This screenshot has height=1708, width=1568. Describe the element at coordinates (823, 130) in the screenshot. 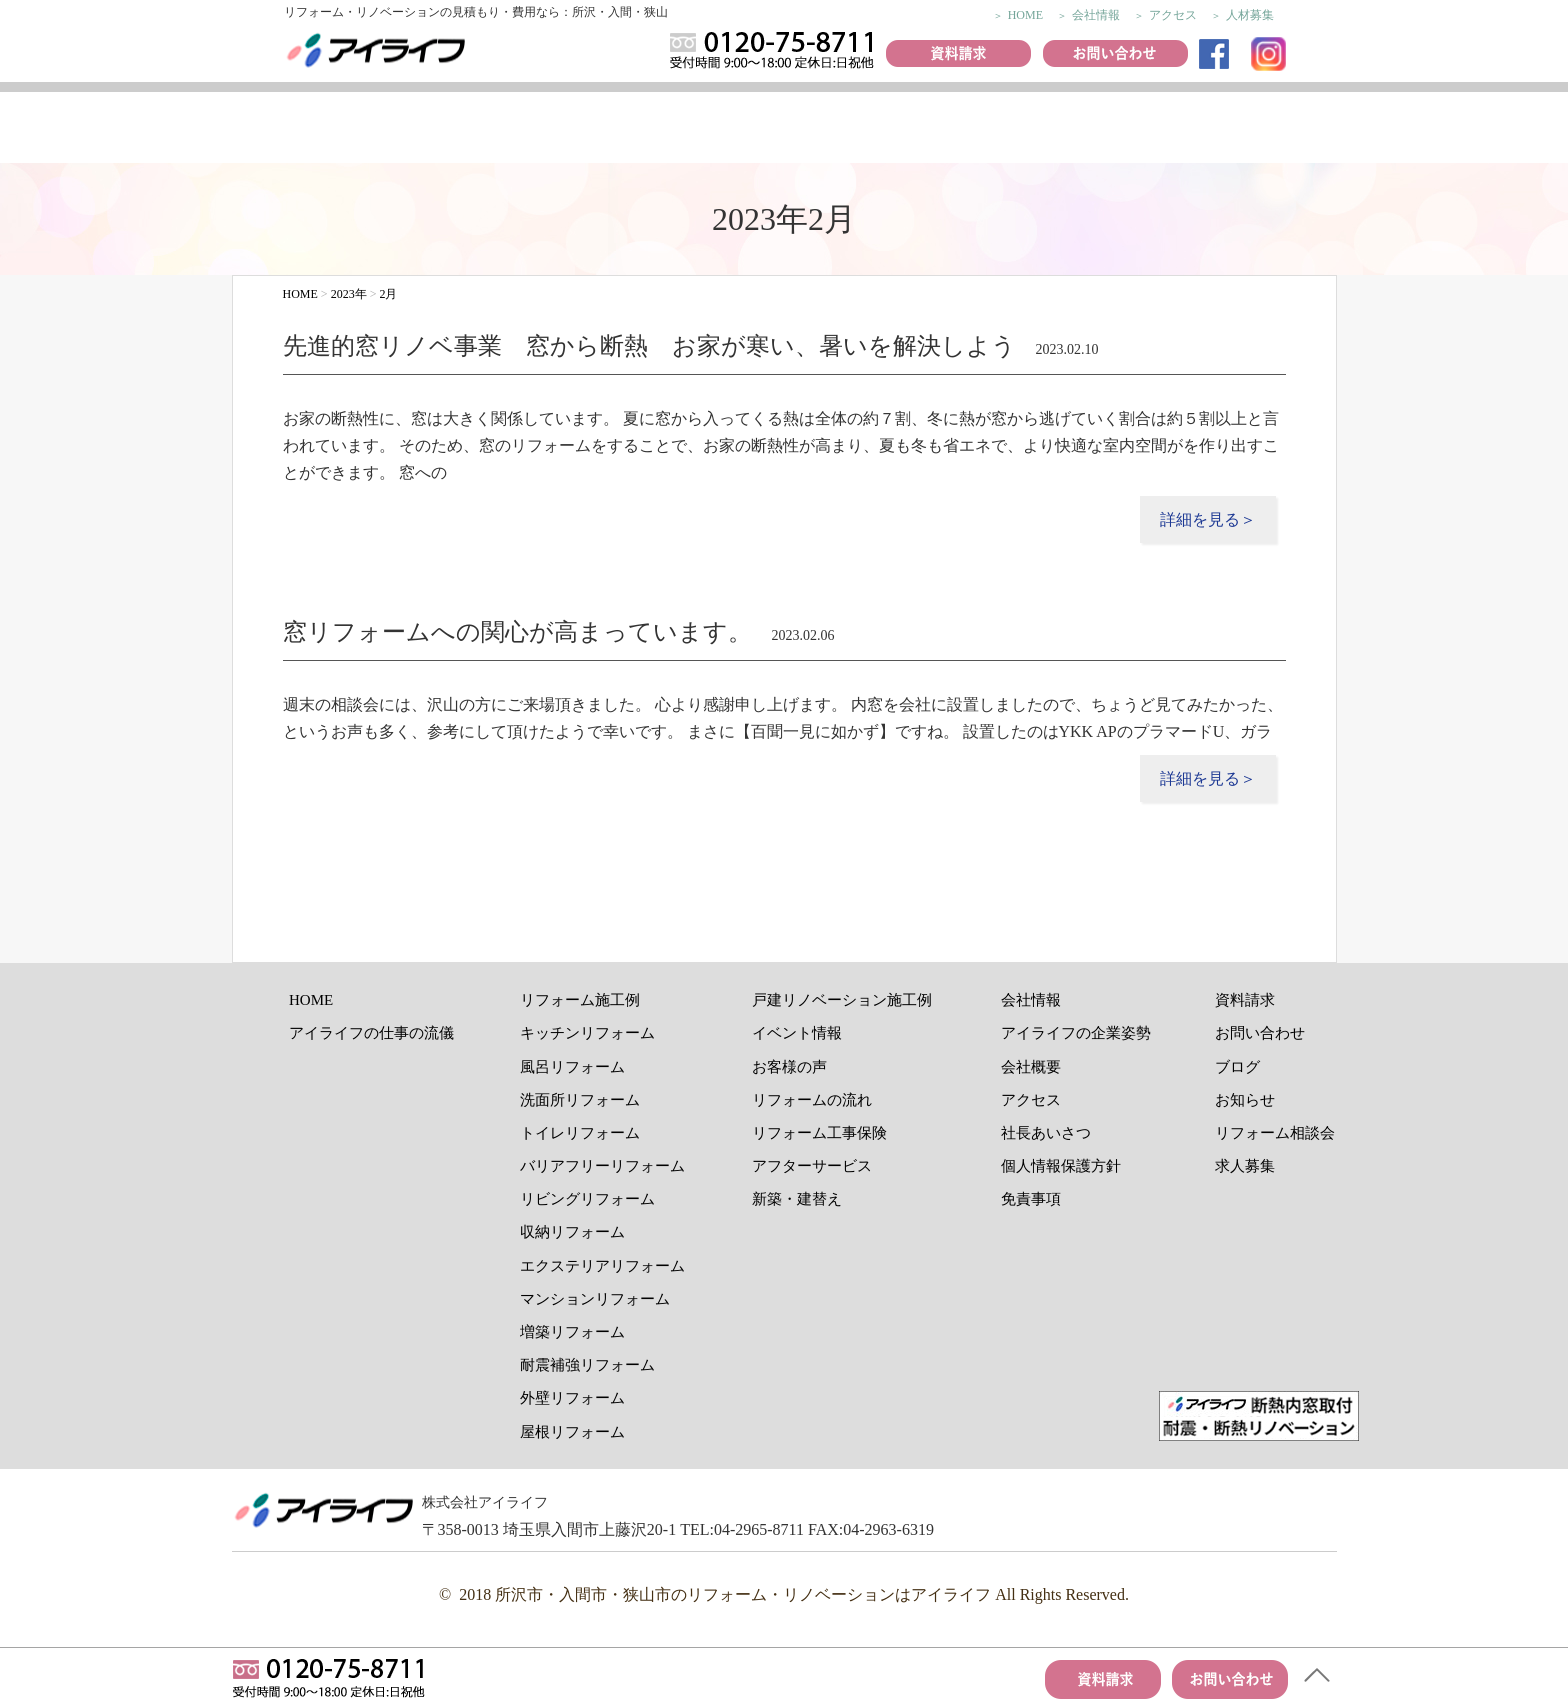

I see `イベント情報` at that location.